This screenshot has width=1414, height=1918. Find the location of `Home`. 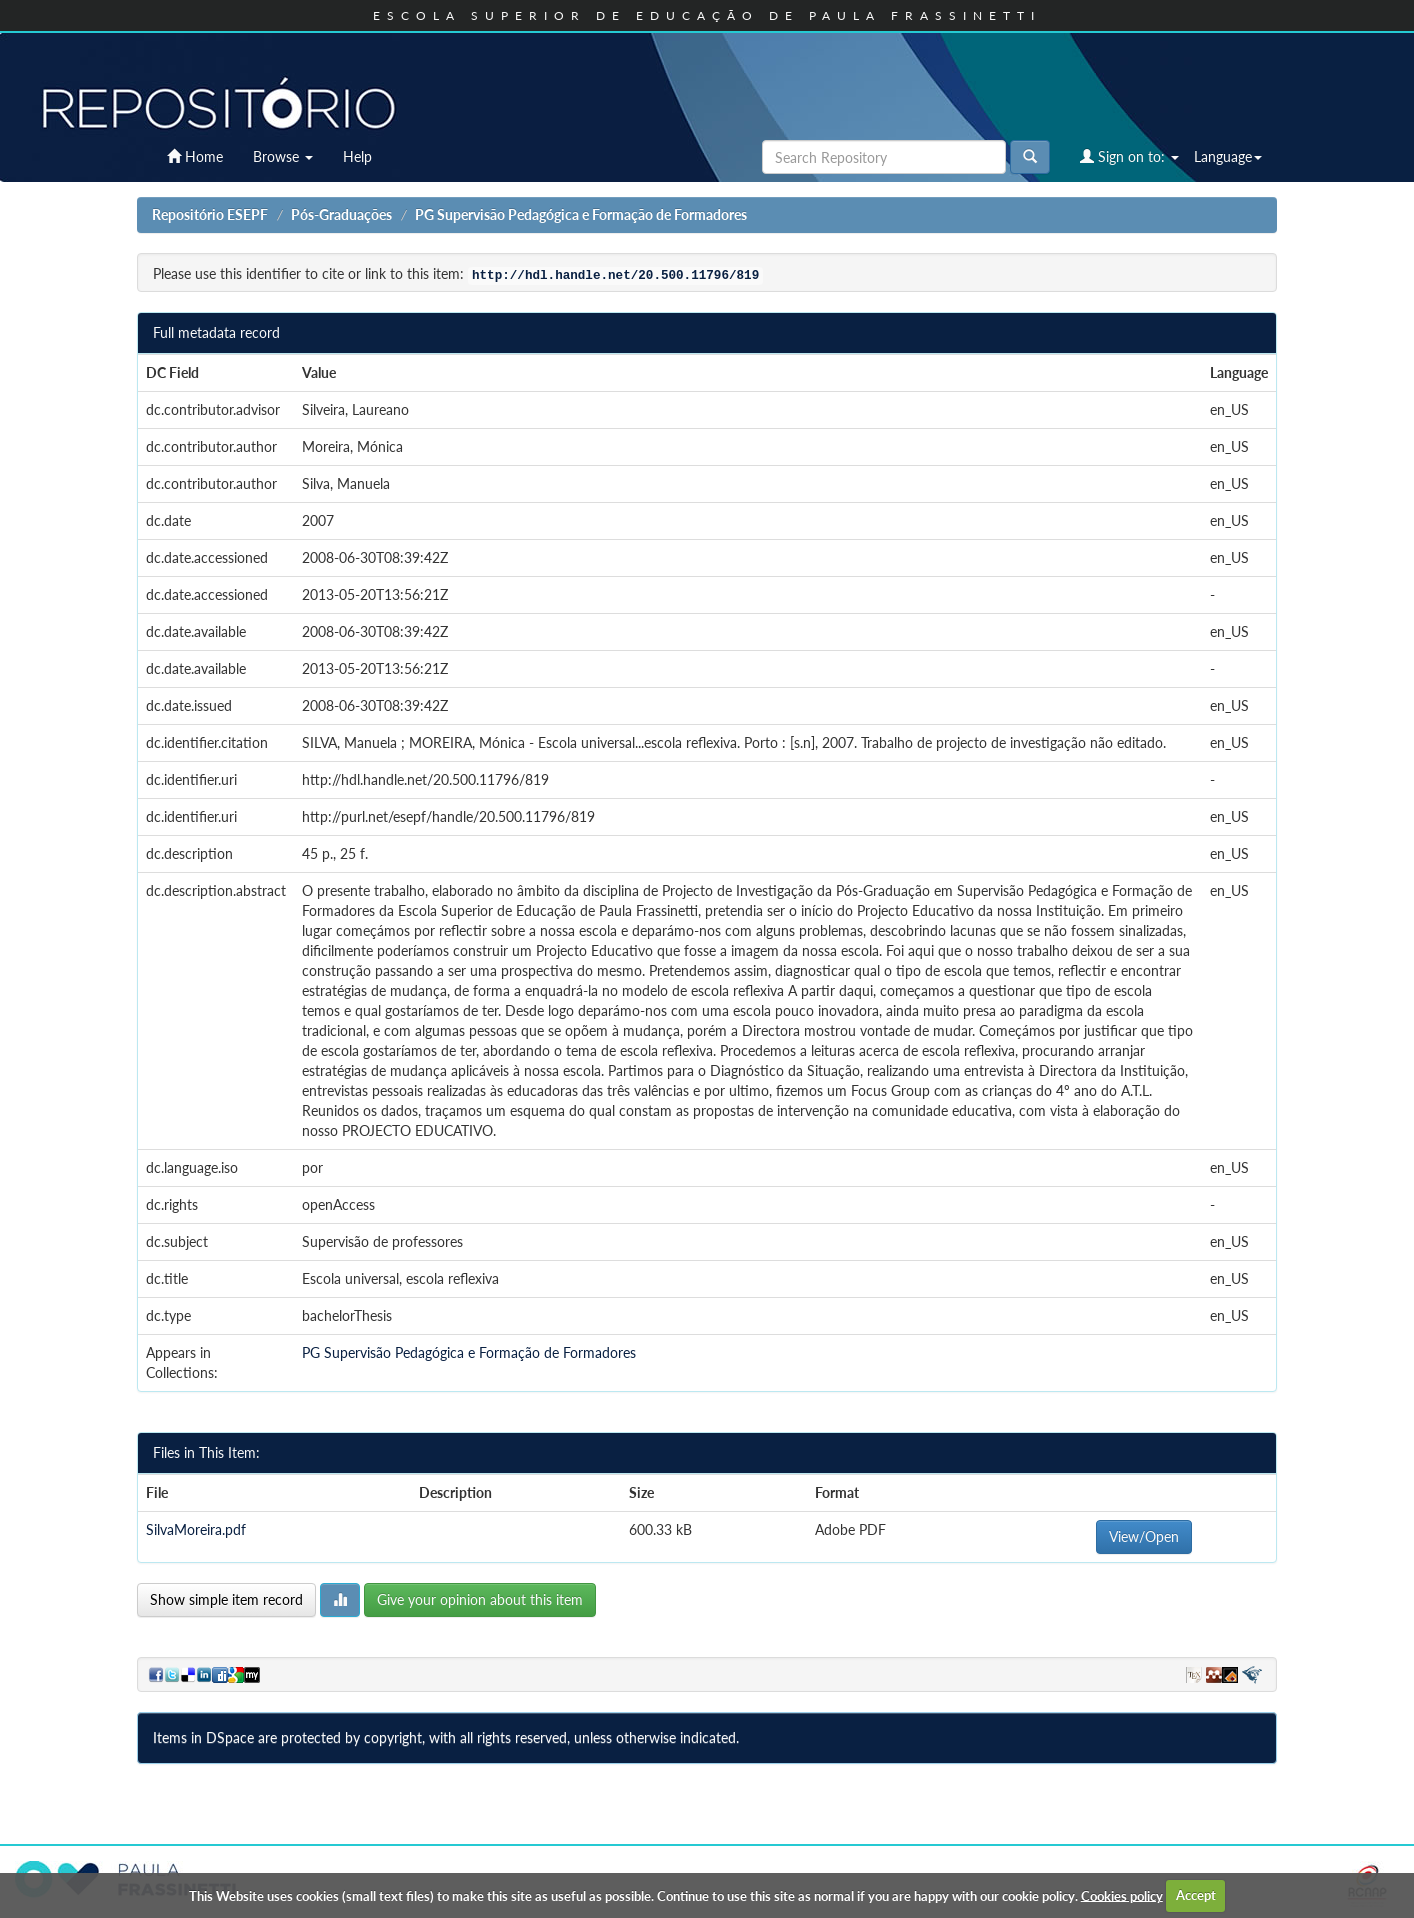

Home is located at coordinates (195, 156).